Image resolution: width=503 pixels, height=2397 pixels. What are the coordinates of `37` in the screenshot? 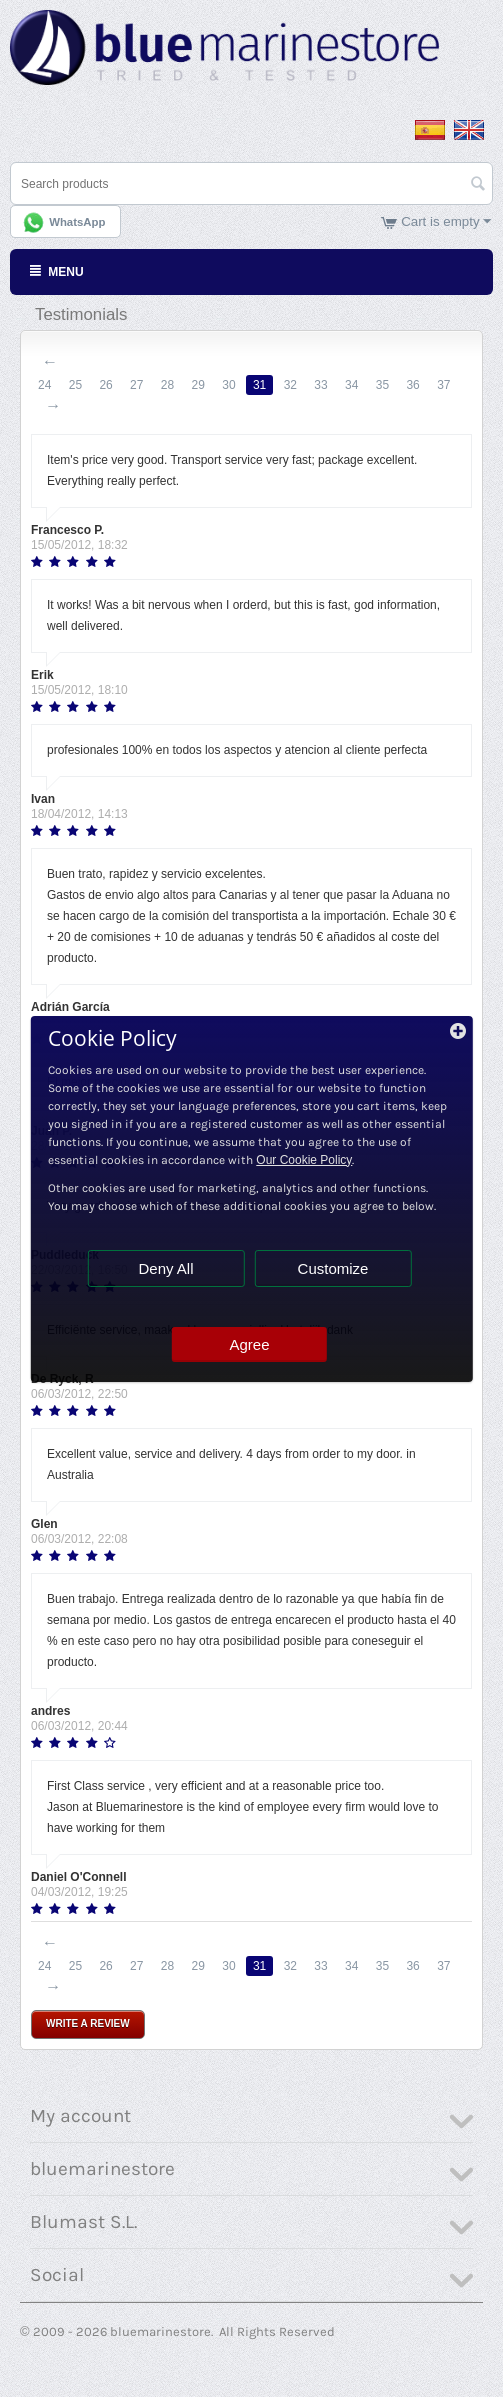 It's located at (443, 385).